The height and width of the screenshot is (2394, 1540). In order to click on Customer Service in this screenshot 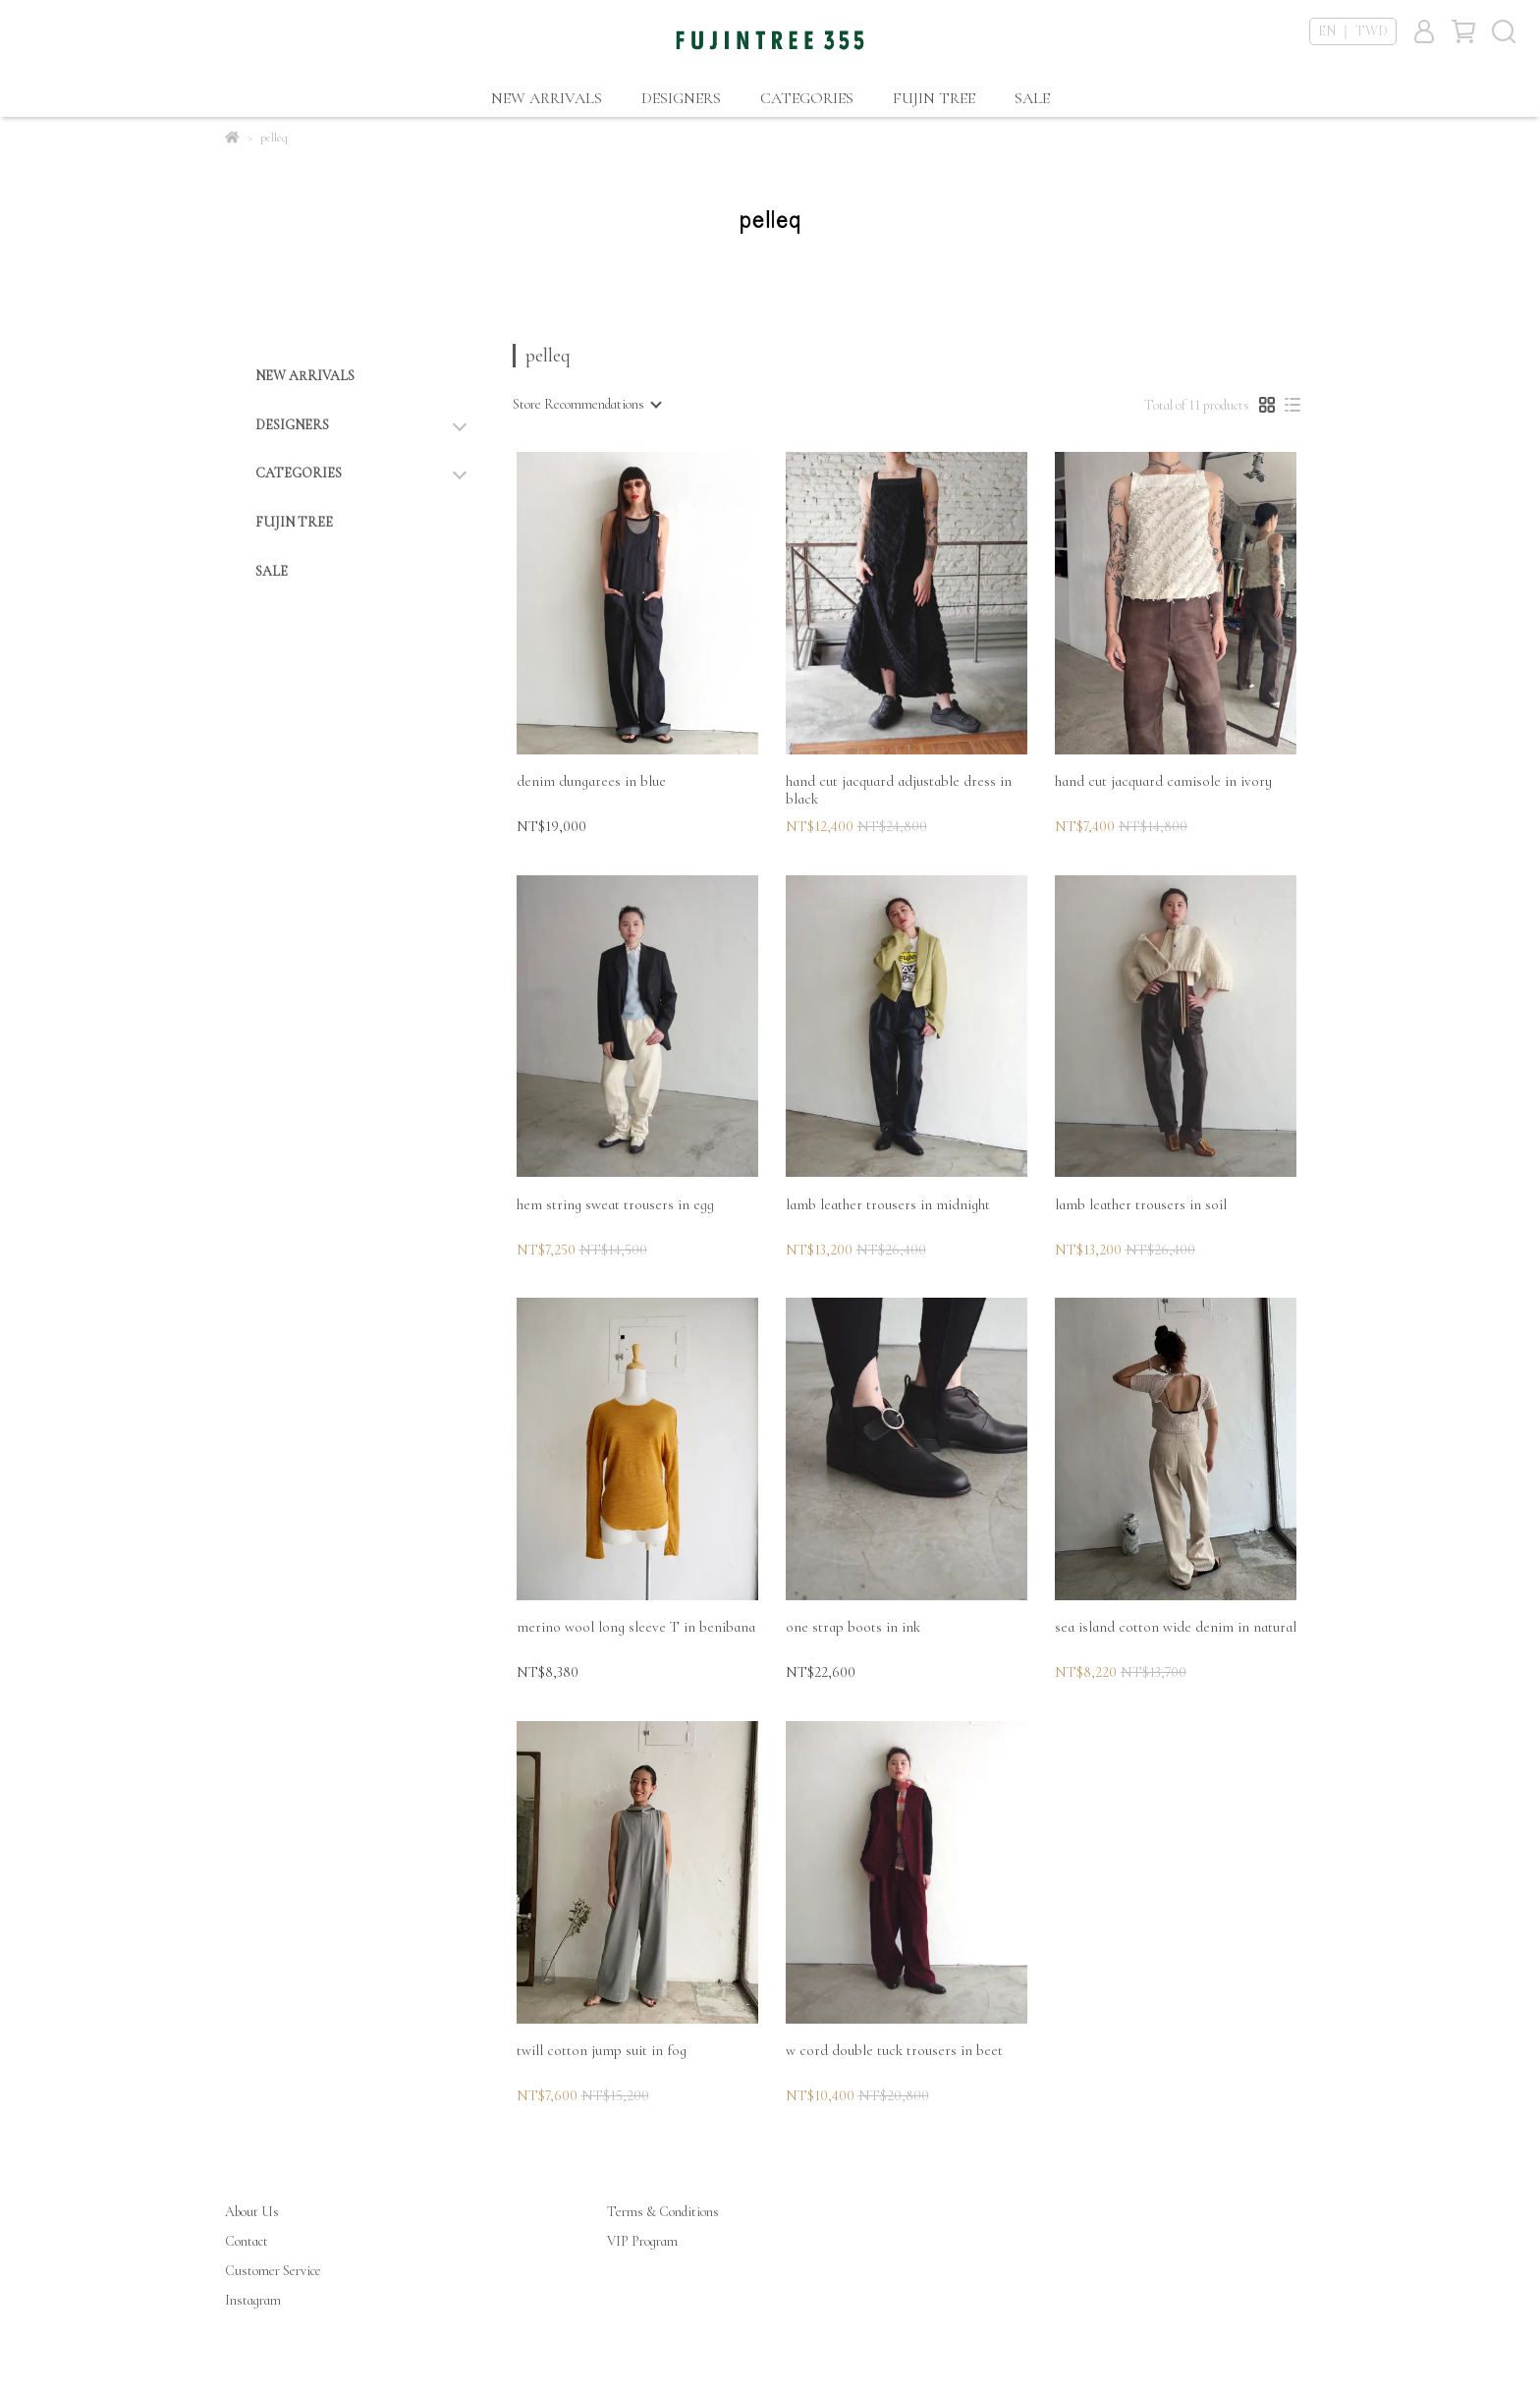, I will do `click(273, 2270)`.